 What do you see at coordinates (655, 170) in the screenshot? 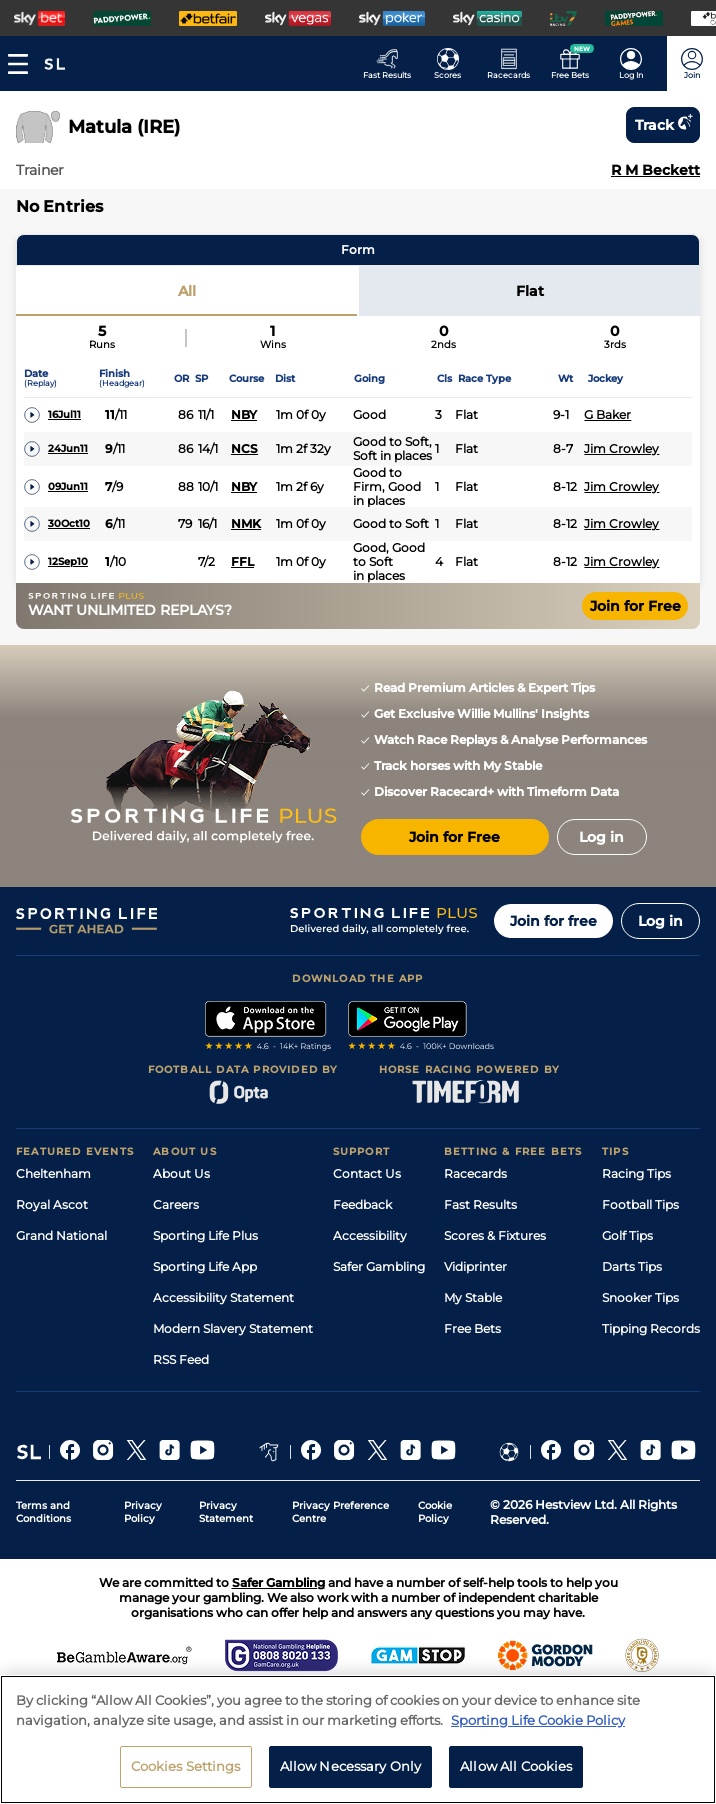
I see `R M Beckett` at bounding box center [655, 170].